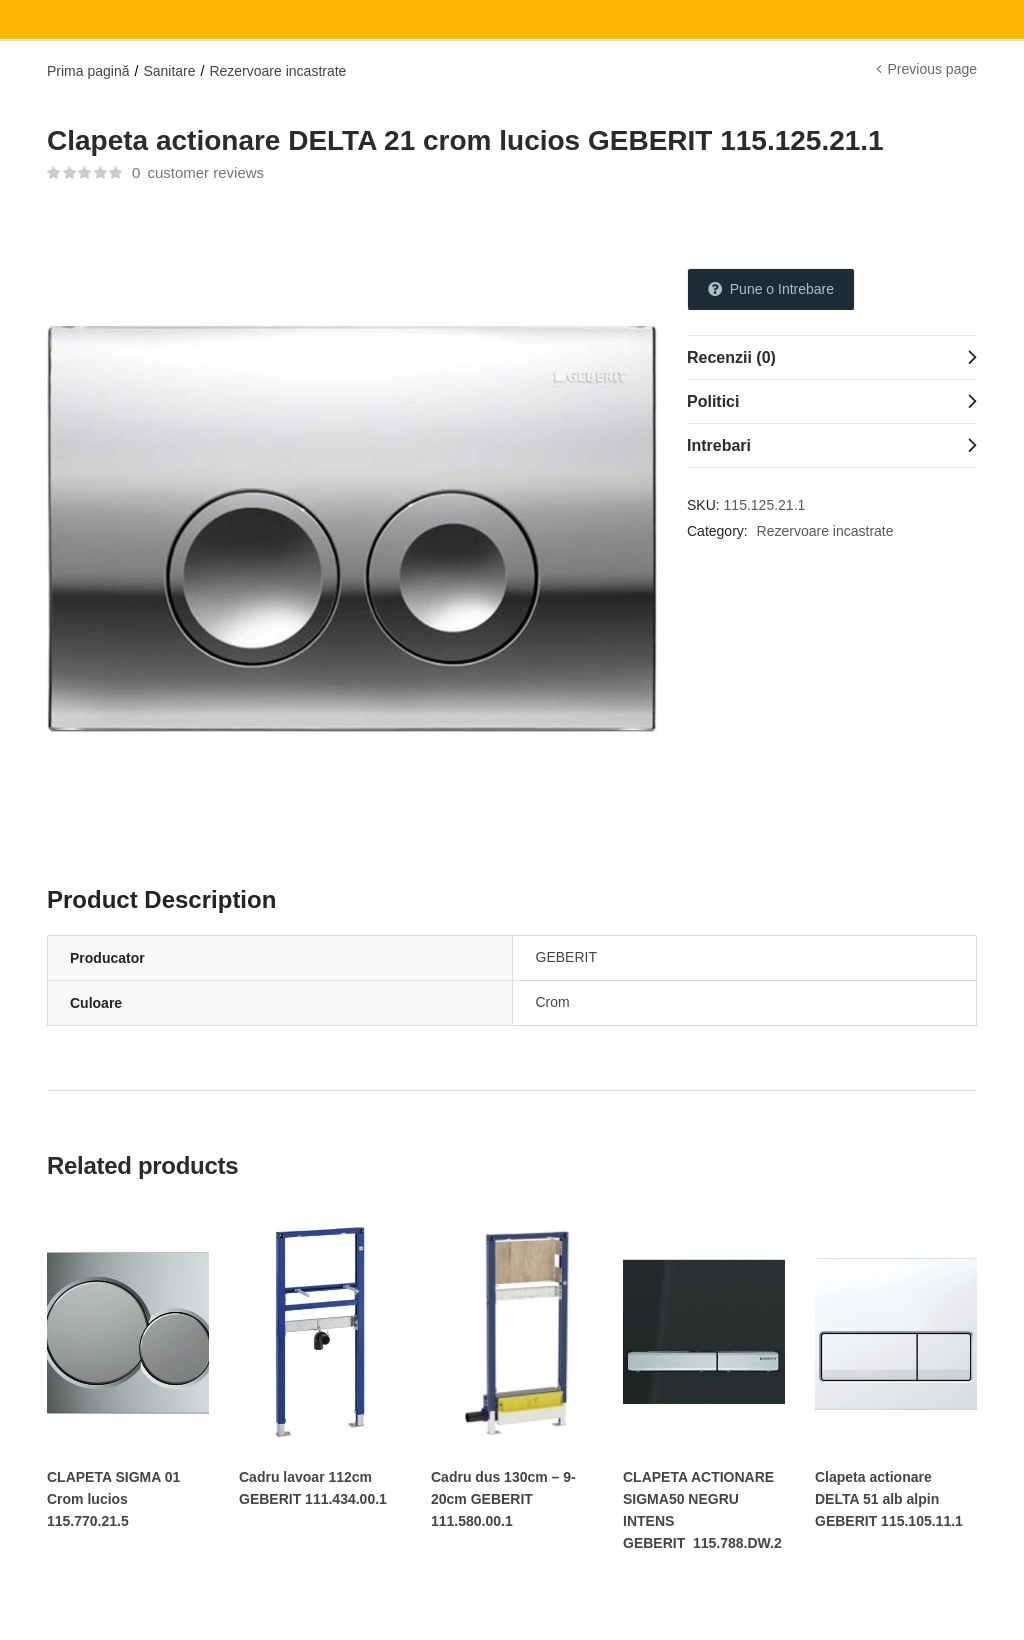  I want to click on Crom, so click(553, 1002).